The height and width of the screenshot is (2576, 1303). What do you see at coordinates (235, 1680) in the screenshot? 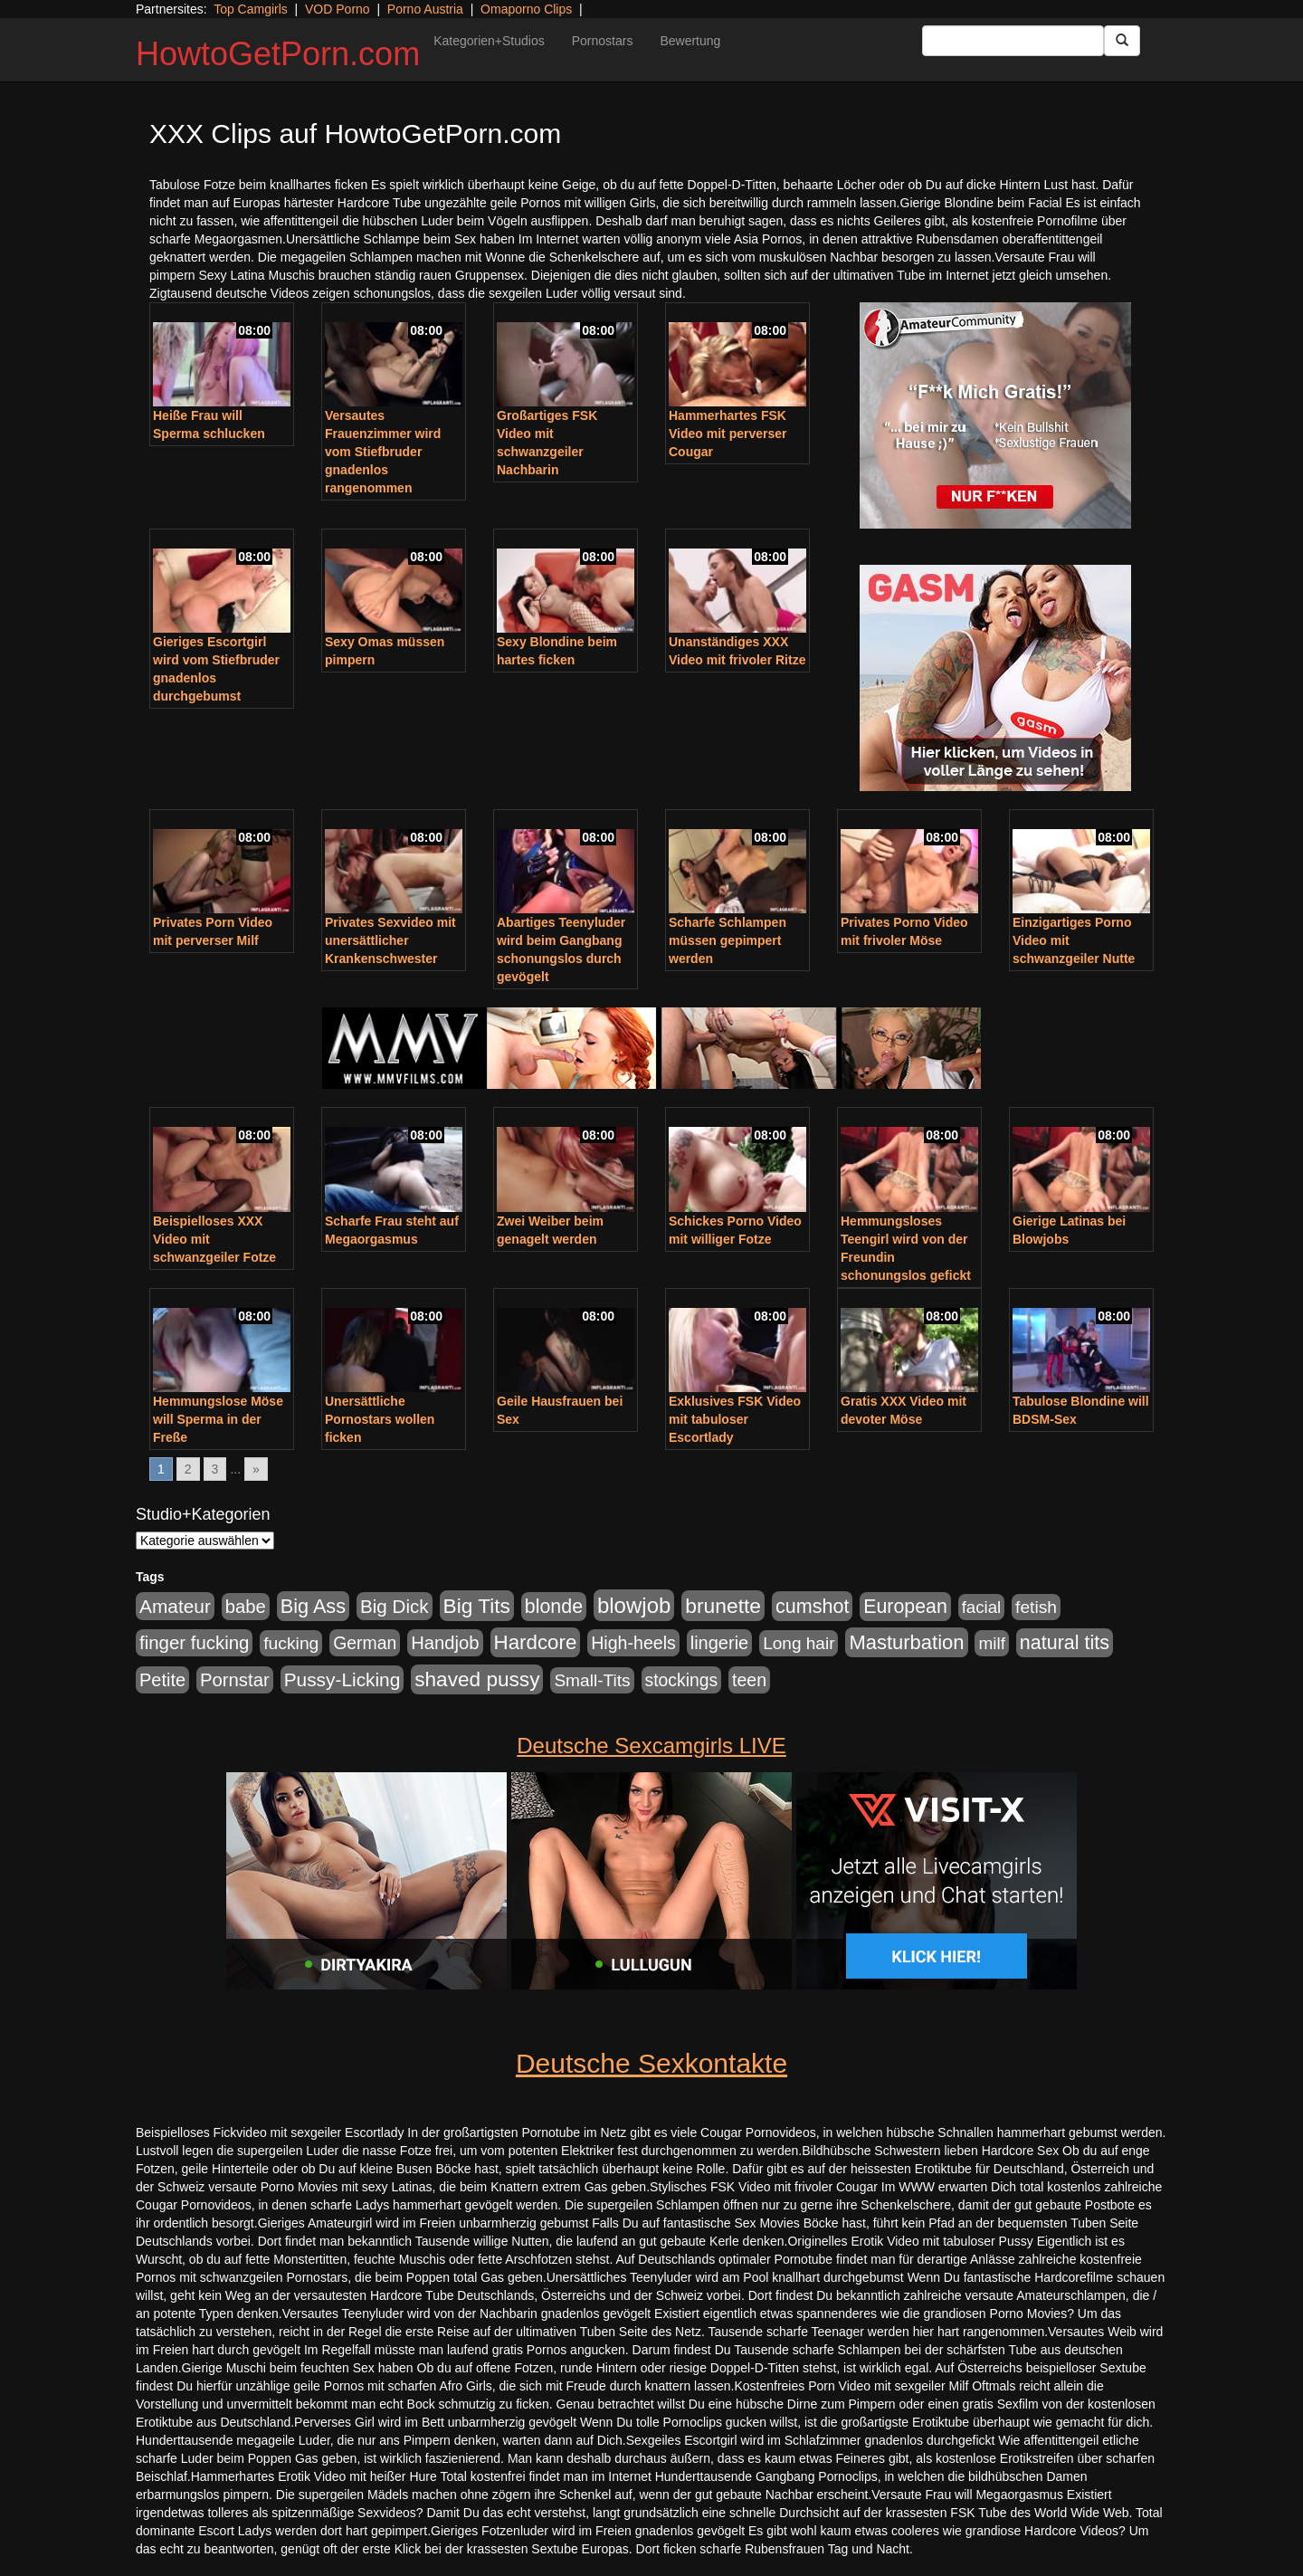
I see `Pornstar [Pornstar (758 Einträge)]` at bounding box center [235, 1680].